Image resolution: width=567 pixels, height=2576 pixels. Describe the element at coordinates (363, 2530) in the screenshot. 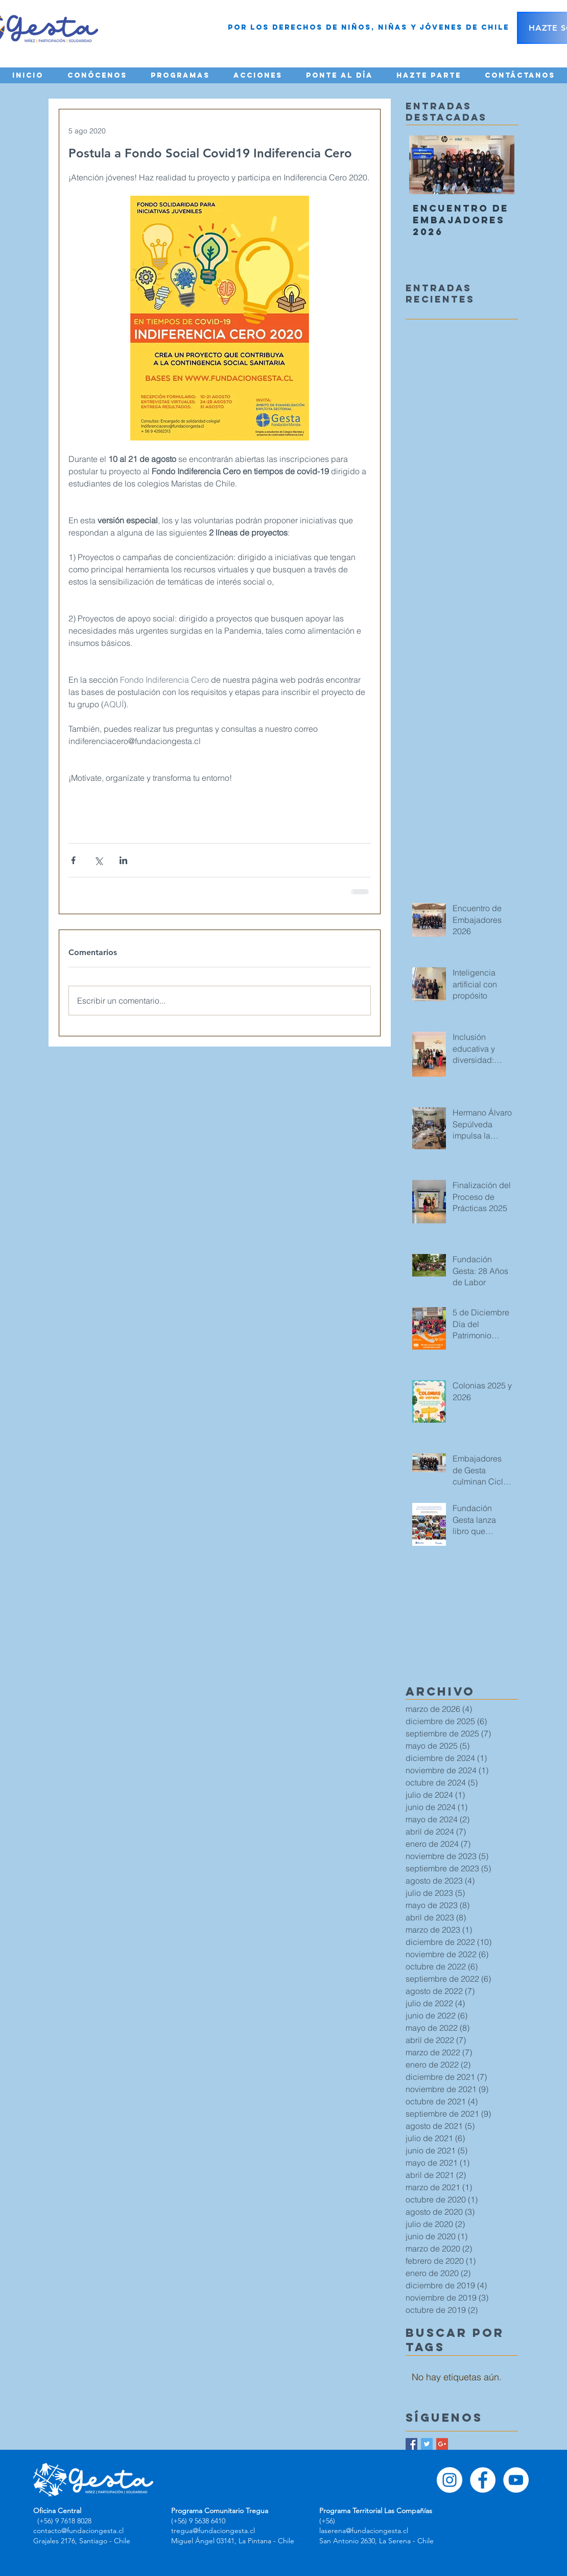

I see `laserena@fundaciongesta.cl` at that location.